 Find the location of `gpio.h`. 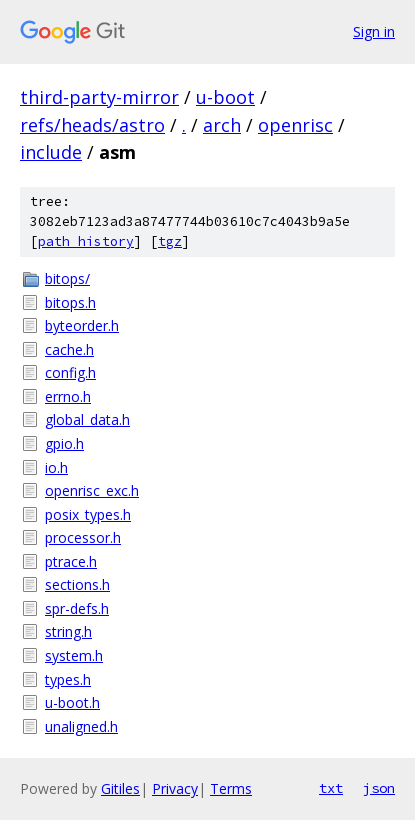

gpio.h is located at coordinates (64, 443).